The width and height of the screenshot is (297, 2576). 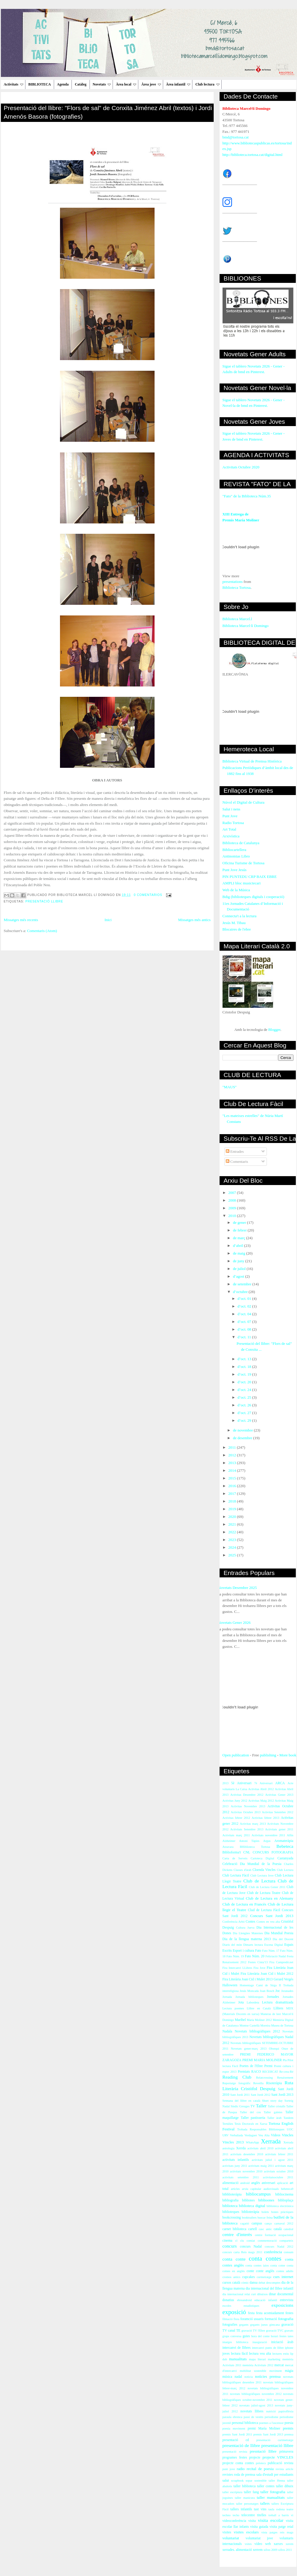 What do you see at coordinates (289, 2371) in the screenshot?
I see `màgia` at bounding box center [289, 2371].